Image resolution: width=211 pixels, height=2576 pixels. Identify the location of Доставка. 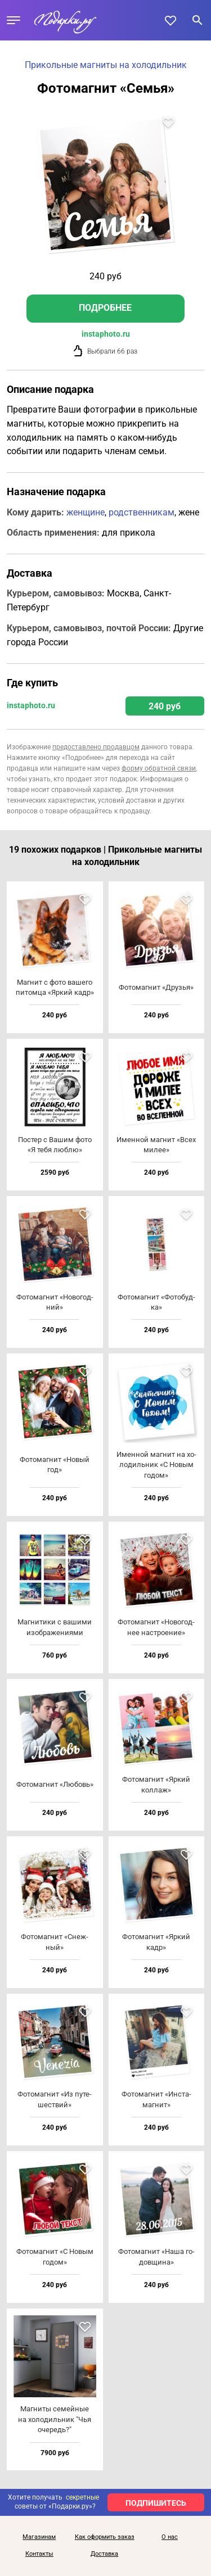
(104, 2554).